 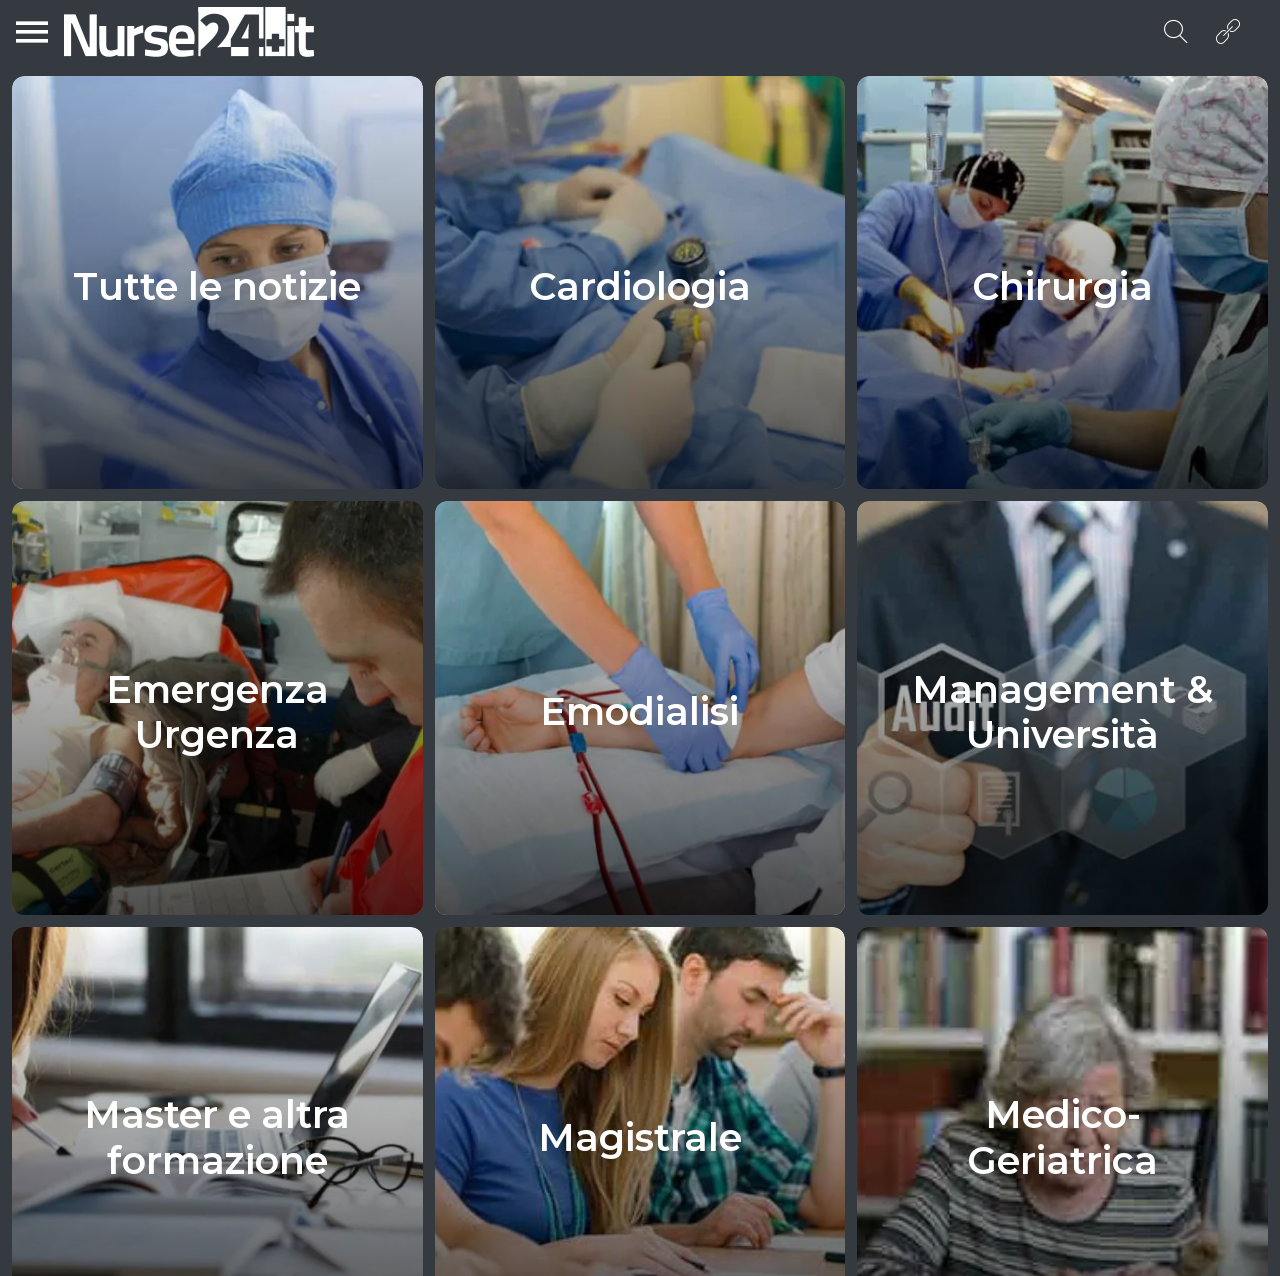 I want to click on [Menu], so click(x=32, y=32).